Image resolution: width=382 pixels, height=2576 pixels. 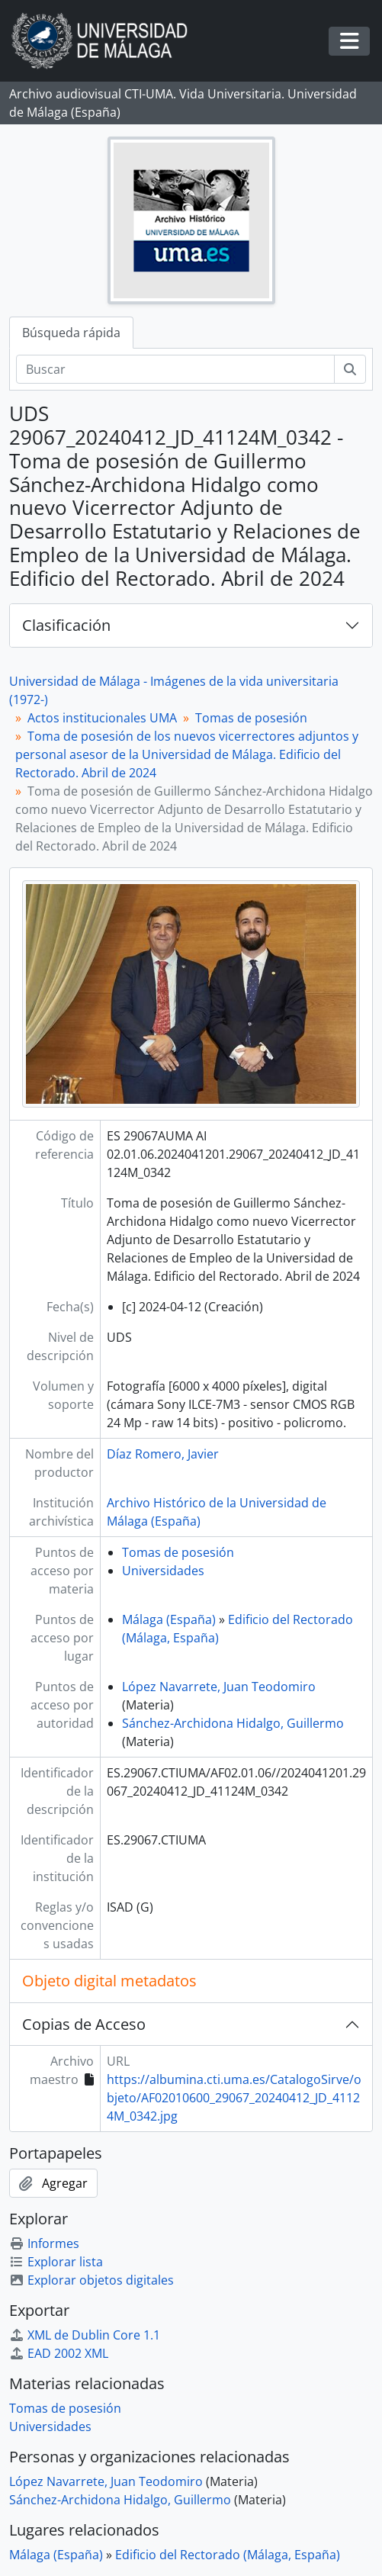 I want to click on Actos institucionales UMA, so click(x=102, y=717).